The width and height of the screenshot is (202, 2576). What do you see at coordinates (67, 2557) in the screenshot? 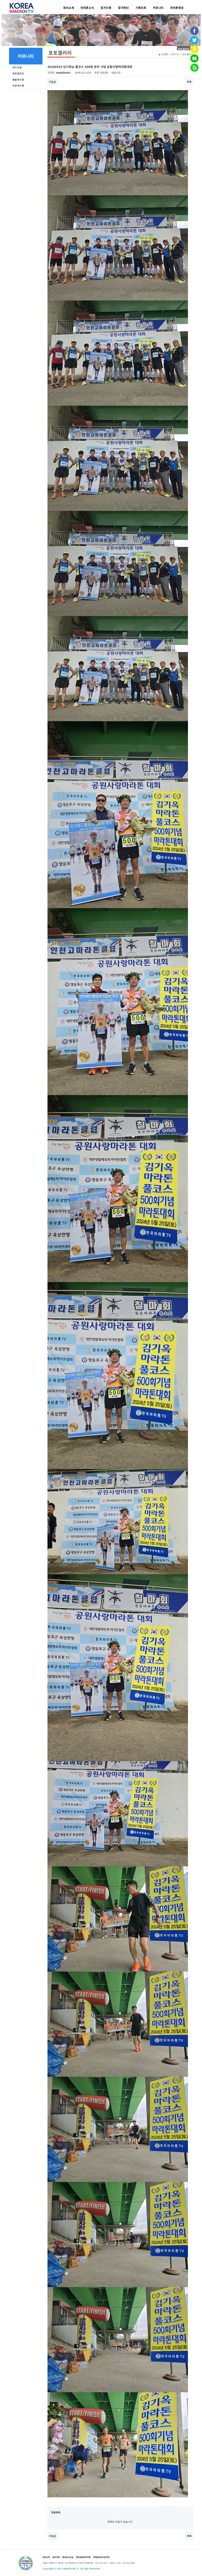
I see `찾아오시는길` at bounding box center [67, 2557].